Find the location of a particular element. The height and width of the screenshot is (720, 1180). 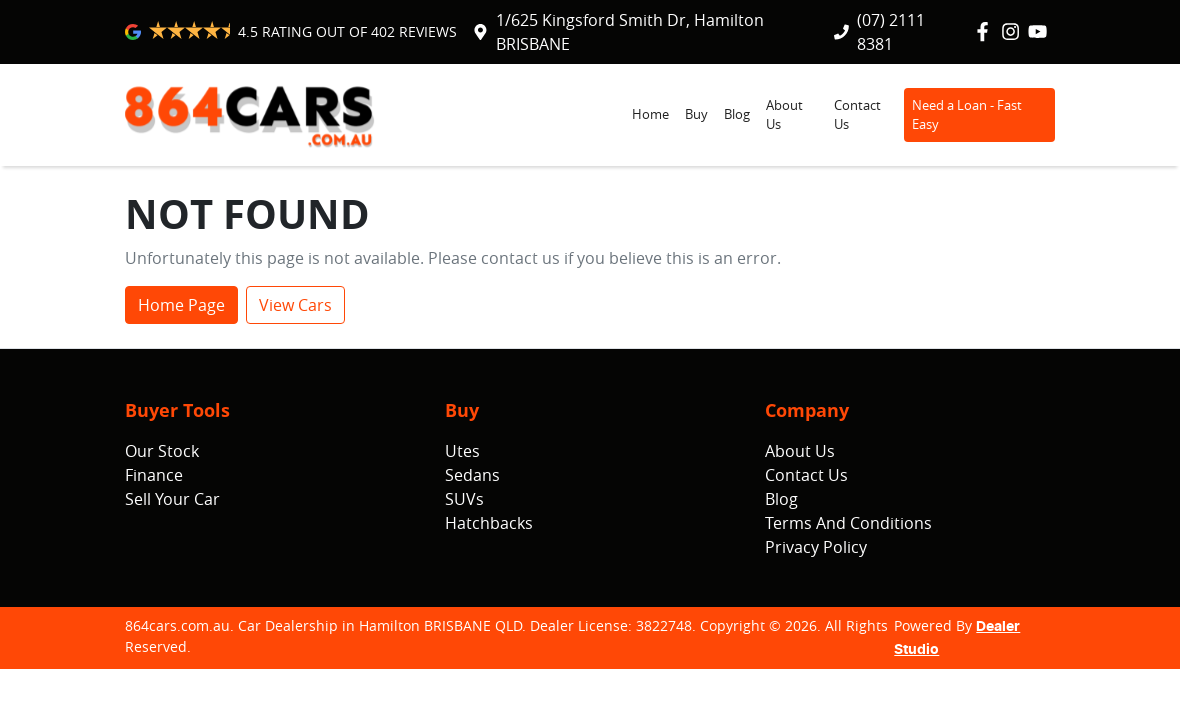

Sell Your Car is located at coordinates (172, 499).